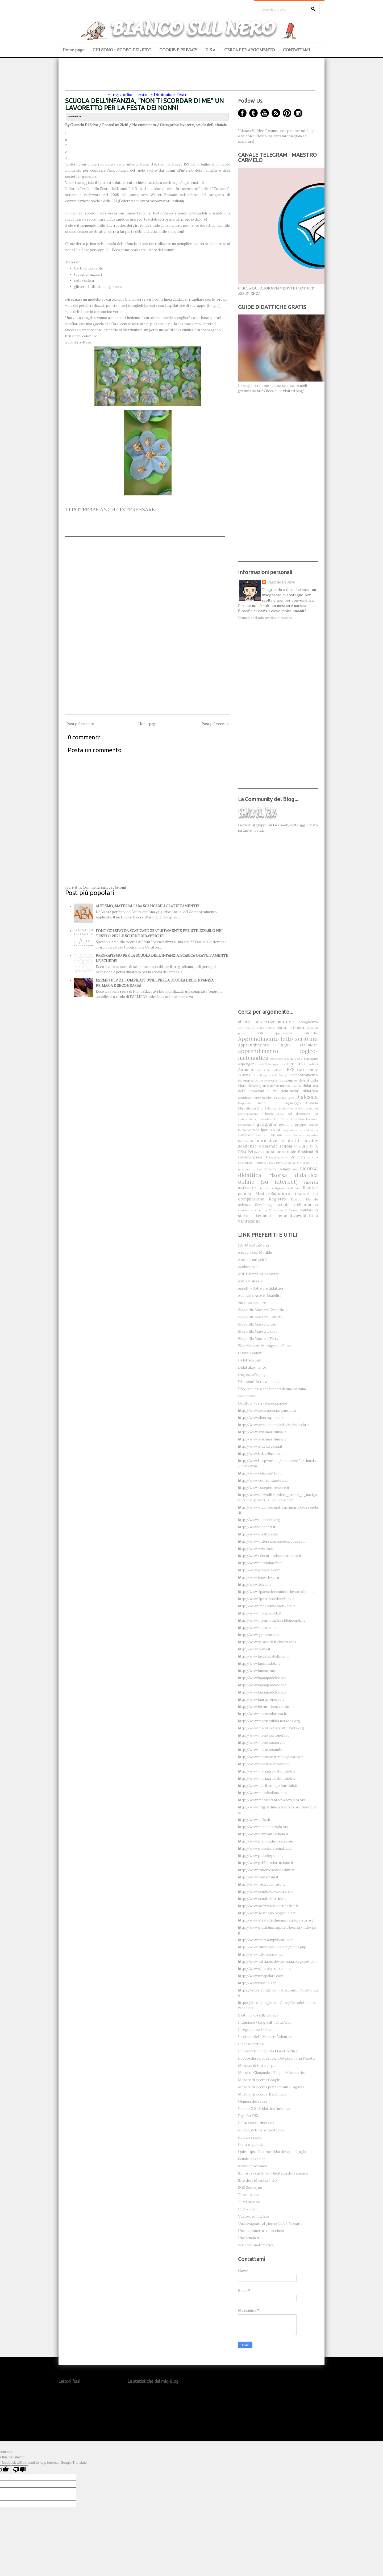 This screenshot has height=2576, width=383. Describe the element at coordinates (257, 2065) in the screenshot. I see `Maestra di tutto un po'` at that location.